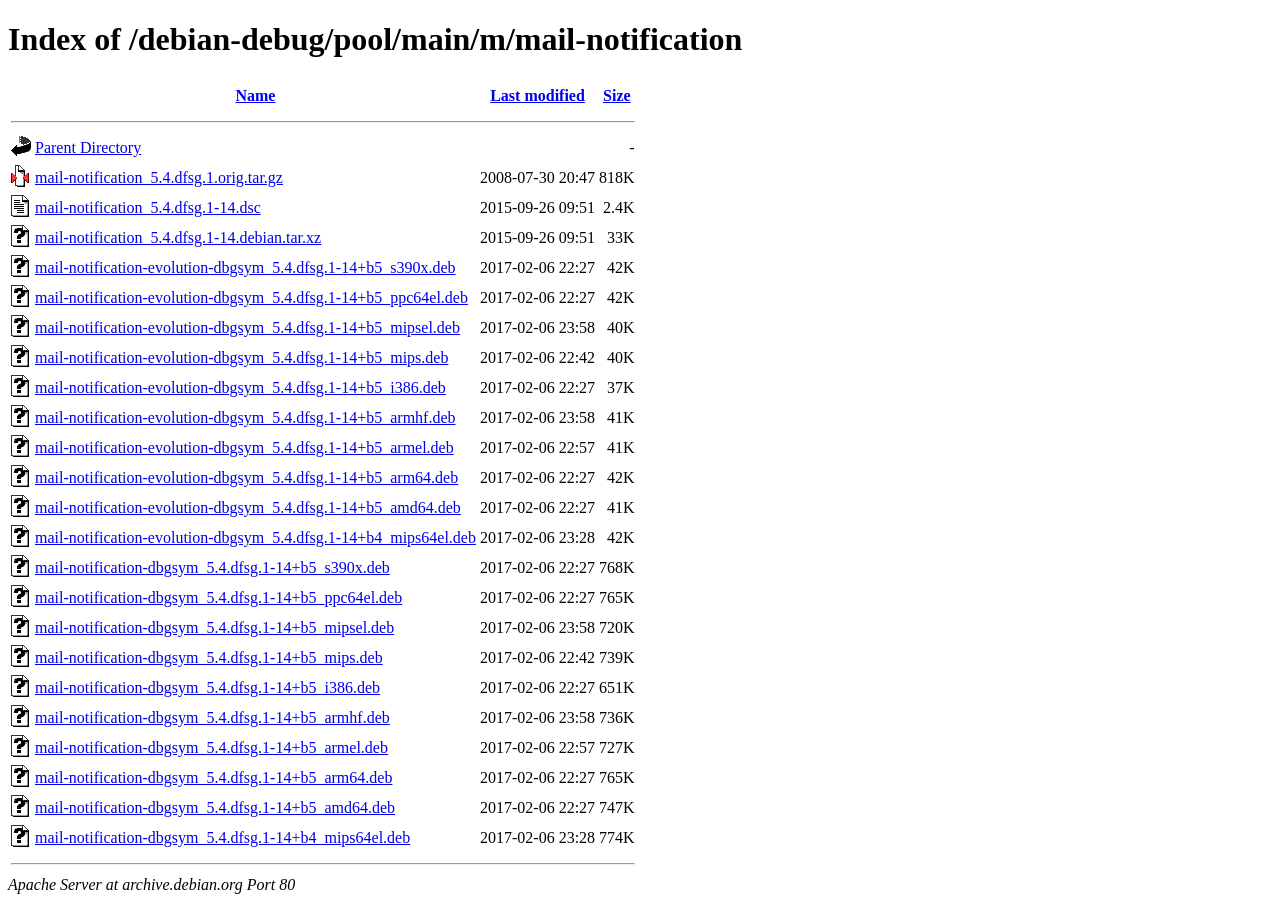 The width and height of the screenshot is (1280, 902). I want to click on mail-notification-dbgsym_5.4.dfsg.1-14+b5_i386.deb, so click(207, 687).